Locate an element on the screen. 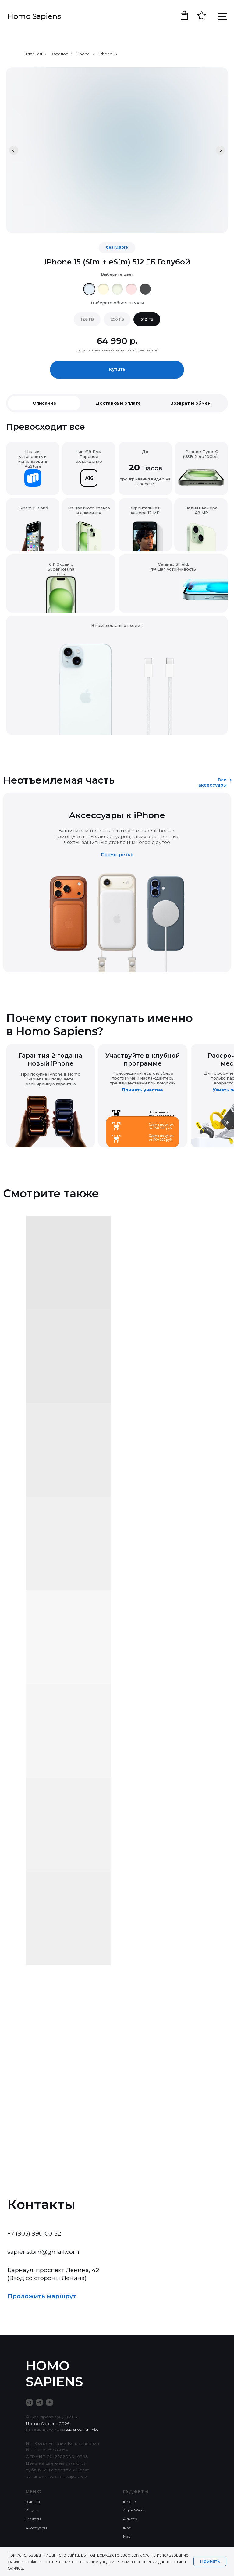 This screenshot has height=2576, width=234. [Taplink] is located at coordinates (29, 2402).